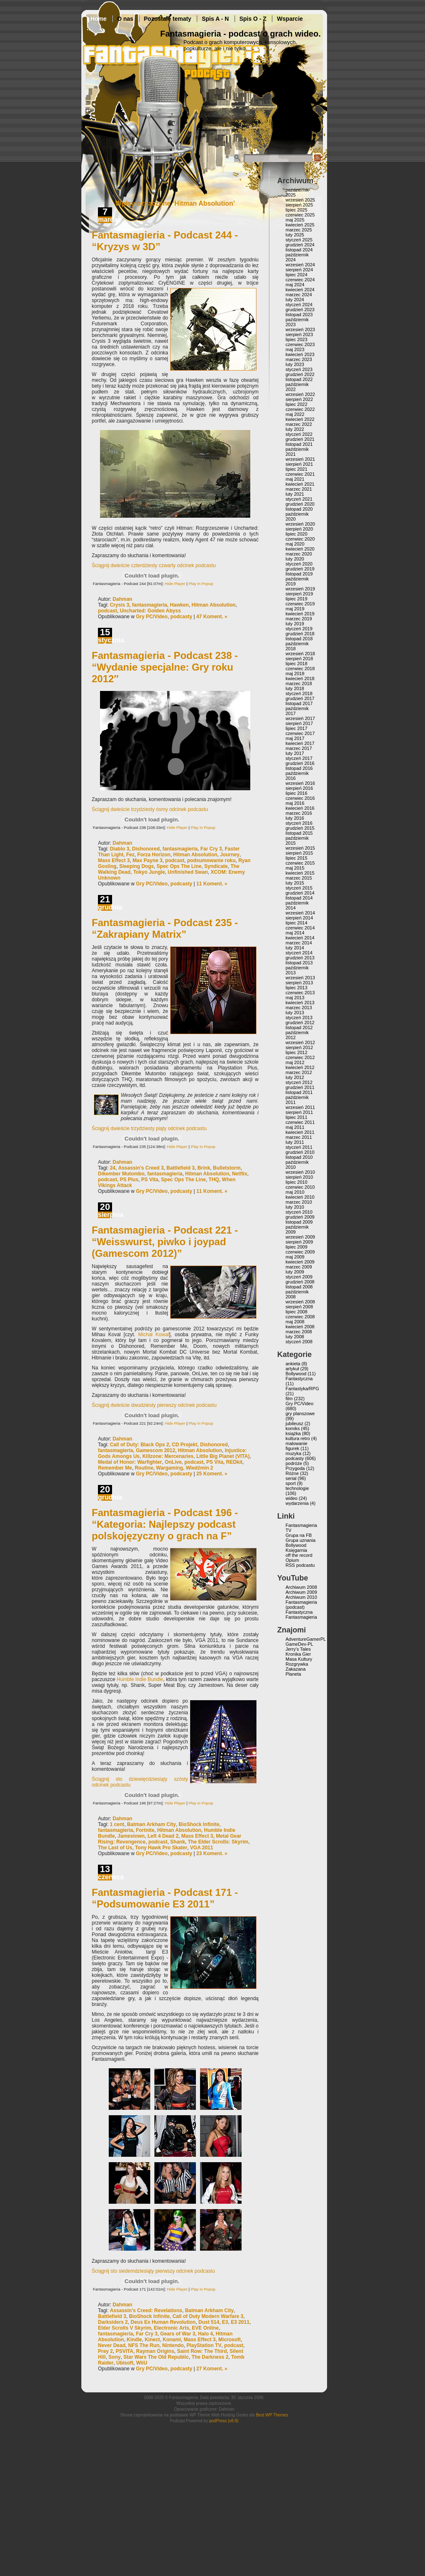 This screenshot has width=425, height=2576. Describe the element at coordinates (299, 1341) in the screenshot. I see `styczeń 2008` at that location.